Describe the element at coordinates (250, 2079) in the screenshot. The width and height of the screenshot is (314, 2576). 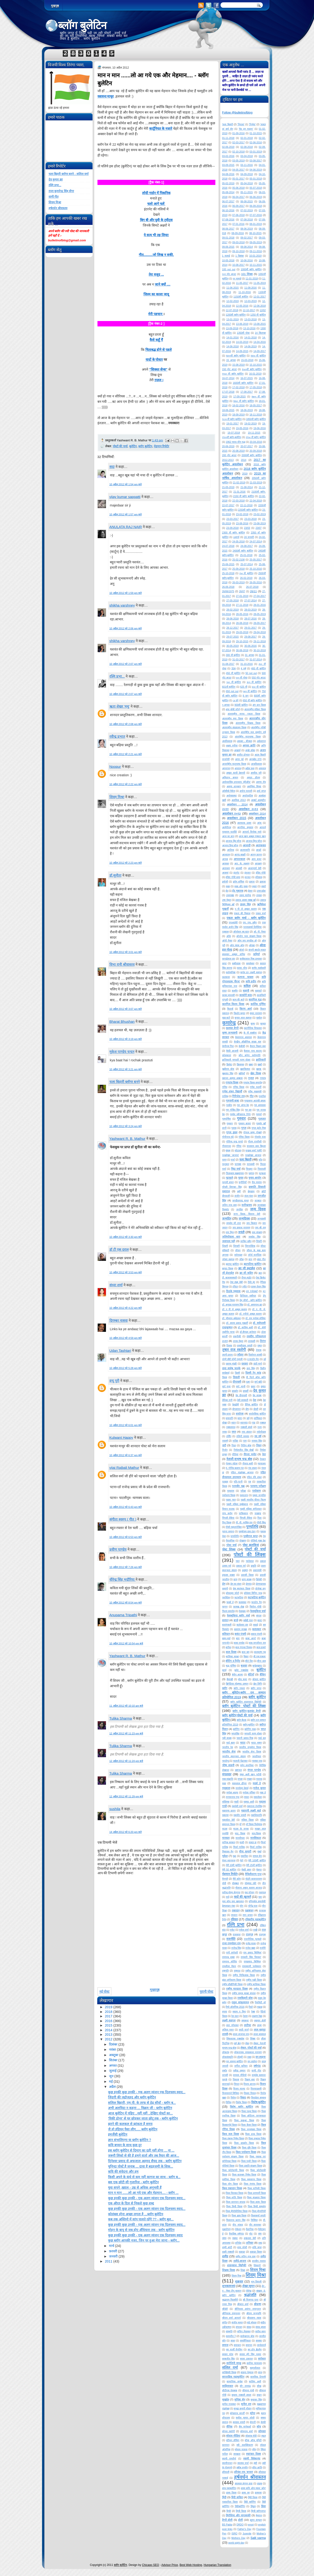
I see `विक्रम बत्रा` at that location.